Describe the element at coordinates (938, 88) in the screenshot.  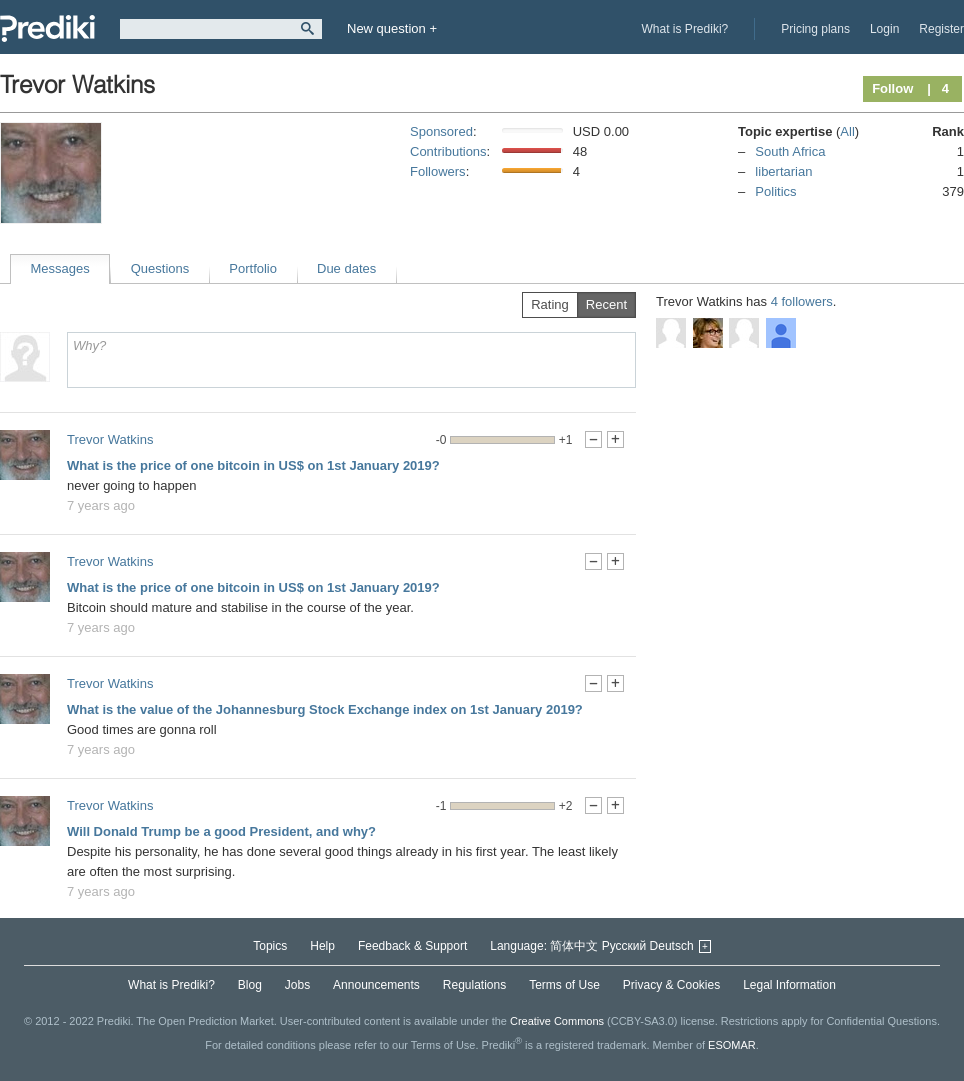
I see `| 4` at that location.